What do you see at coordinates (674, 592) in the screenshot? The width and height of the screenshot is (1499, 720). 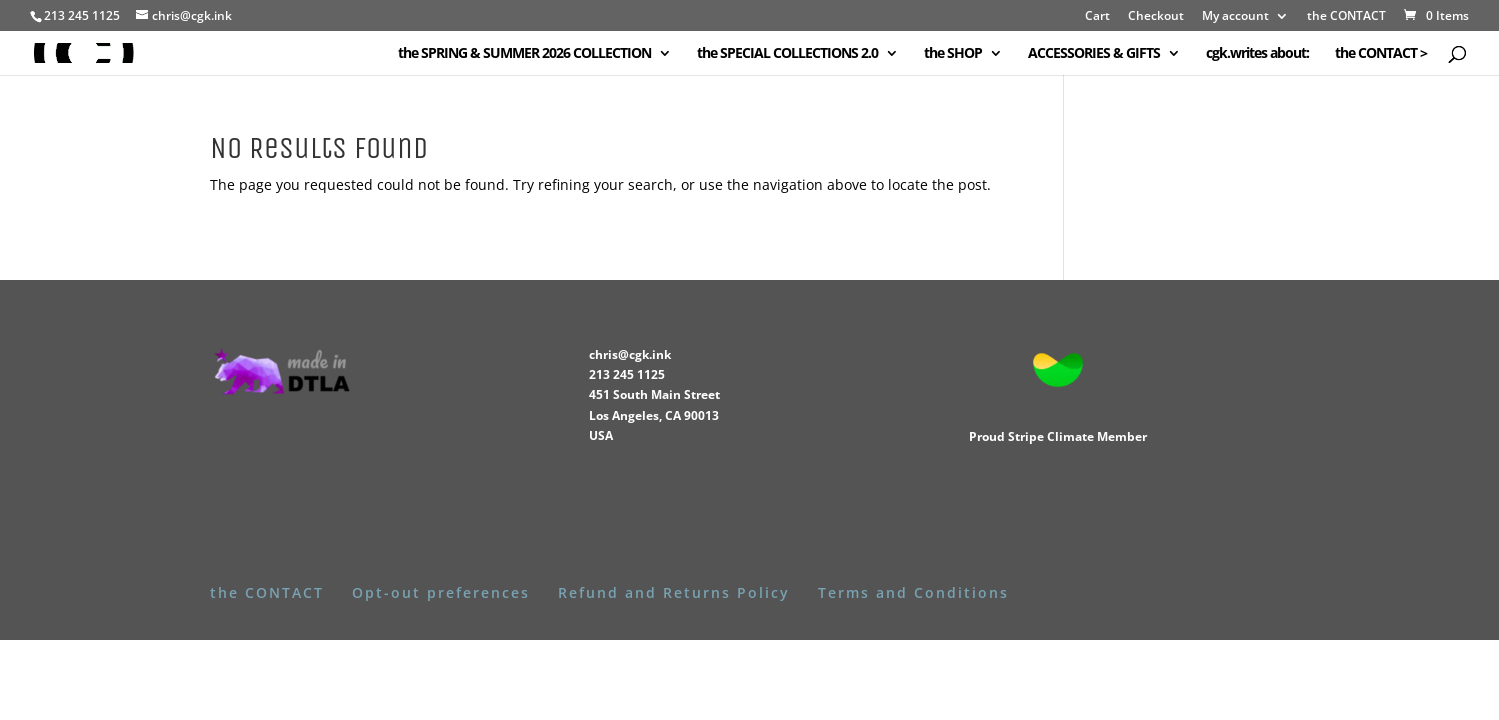 I see `Refund and Returns Policy` at bounding box center [674, 592].